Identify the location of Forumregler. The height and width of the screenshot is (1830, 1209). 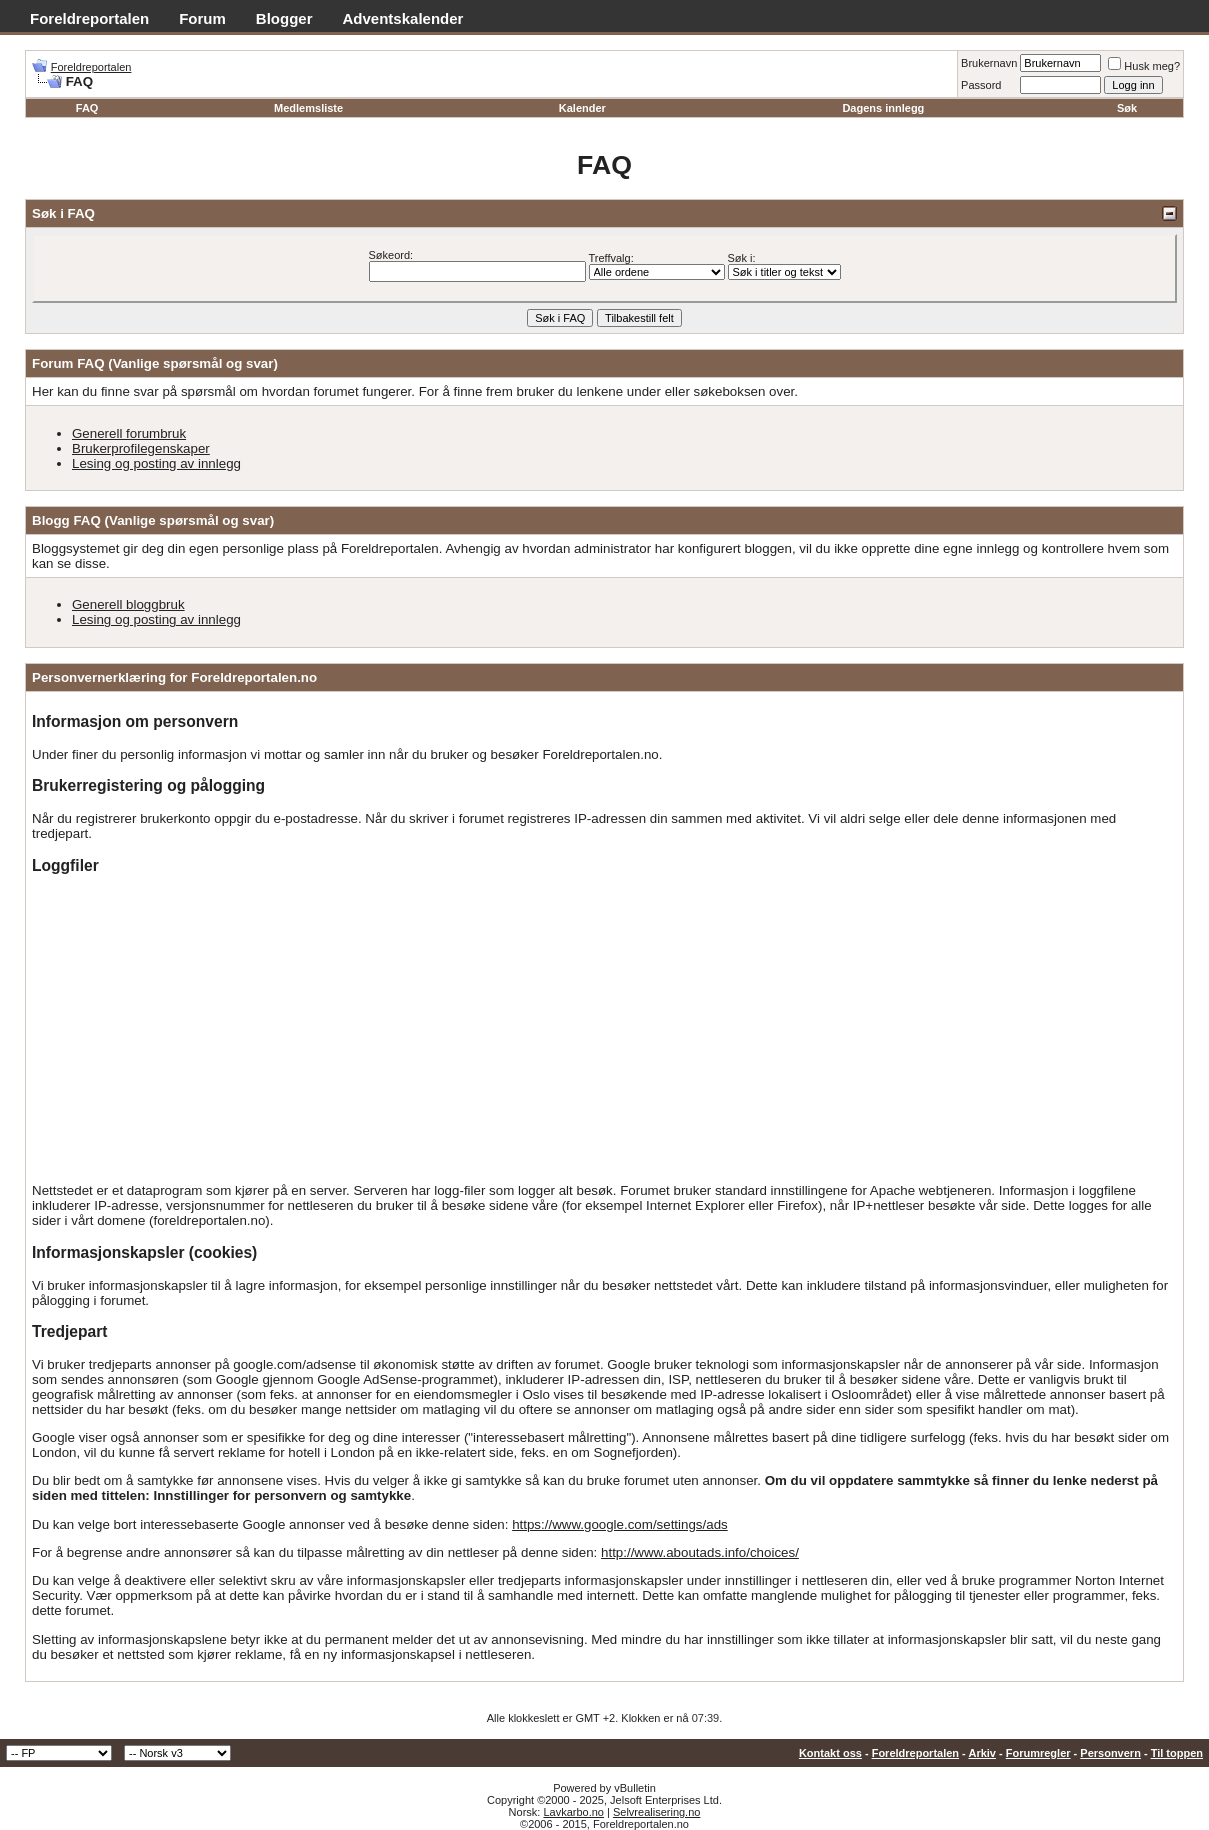
(1038, 1753).